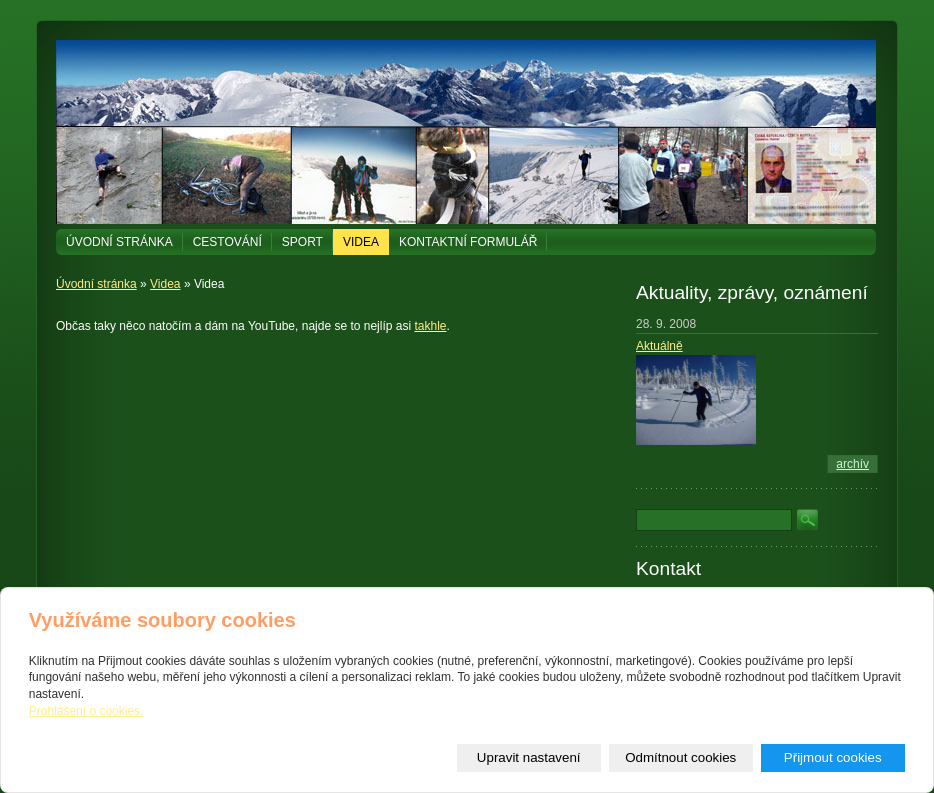 The width and height of the screenshot is (934, 793). What do you see at coordinates (227, 242) in the screenshot?
I see `Cestování` at bounding box center [227, 242].